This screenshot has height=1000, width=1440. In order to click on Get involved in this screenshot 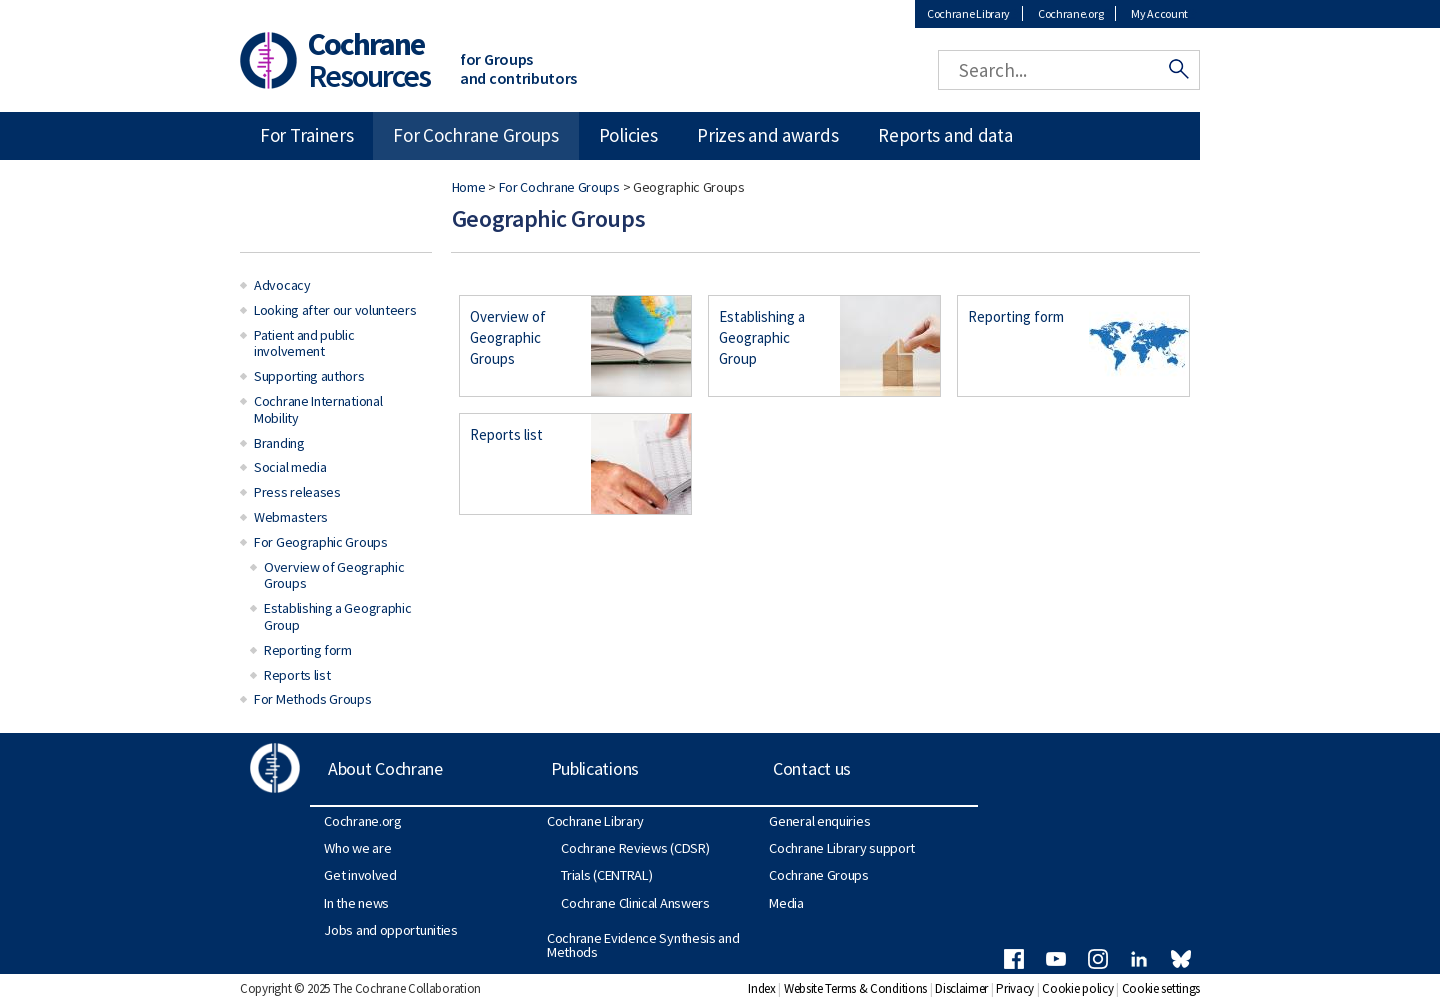, I will do `click(360, 875)`.